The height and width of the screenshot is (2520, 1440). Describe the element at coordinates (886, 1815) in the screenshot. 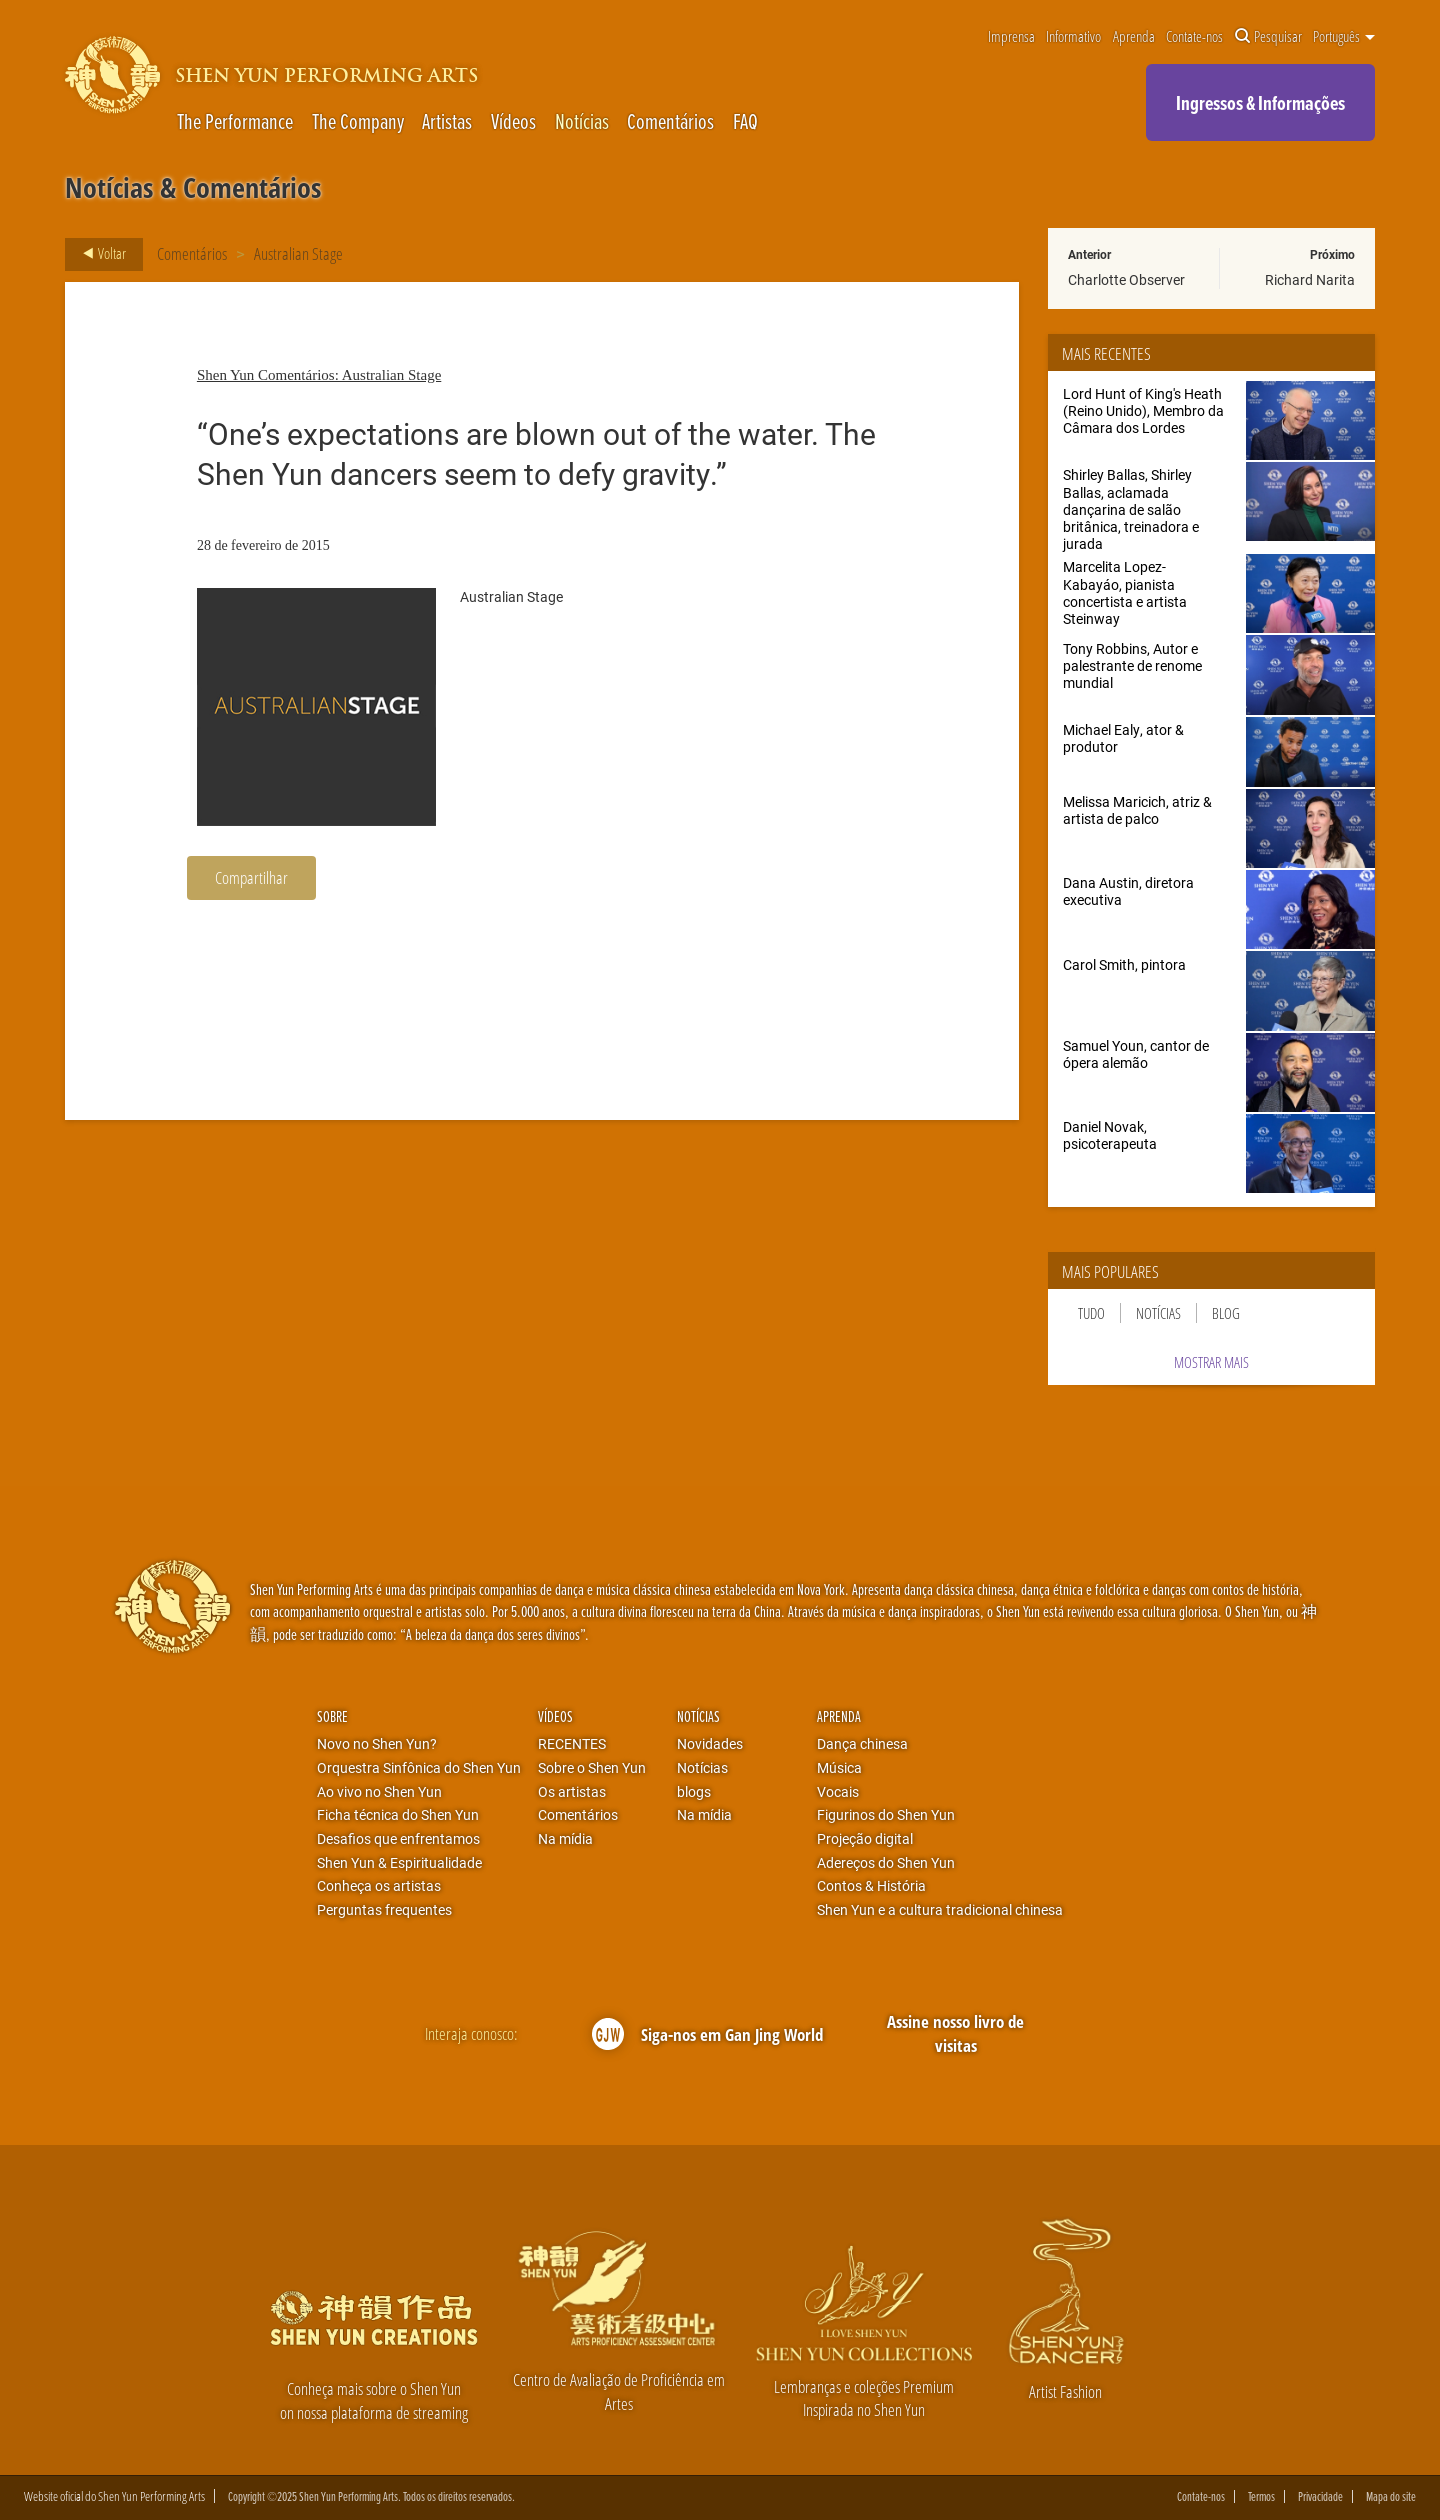

I see `Figurinos do Shen Yun` at that location.